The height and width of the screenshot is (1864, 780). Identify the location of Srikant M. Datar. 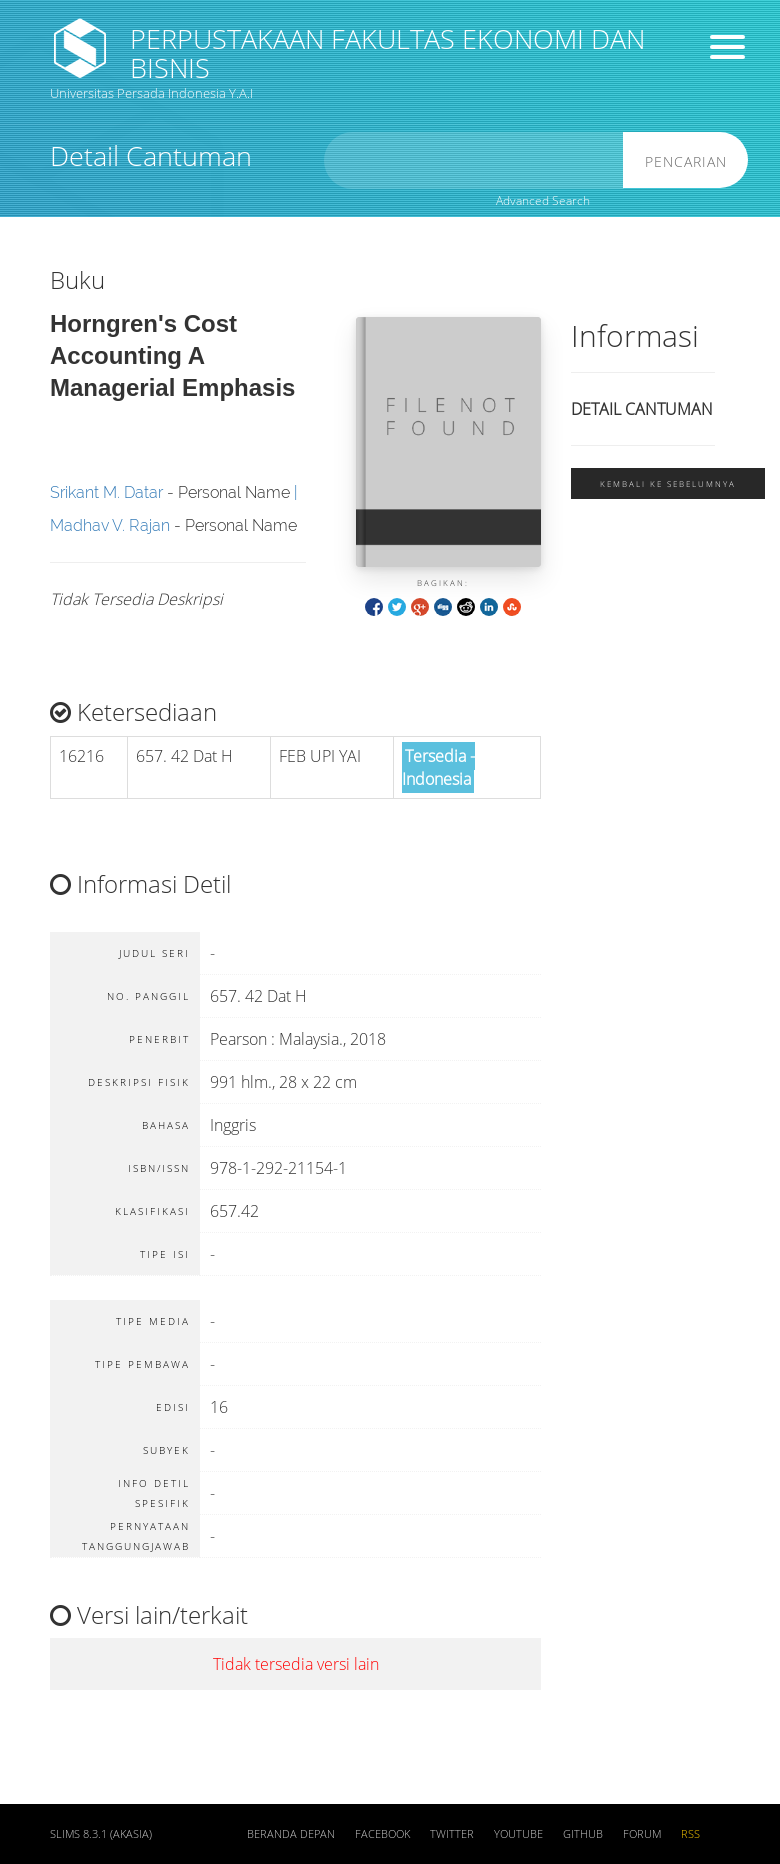
(106, 492).